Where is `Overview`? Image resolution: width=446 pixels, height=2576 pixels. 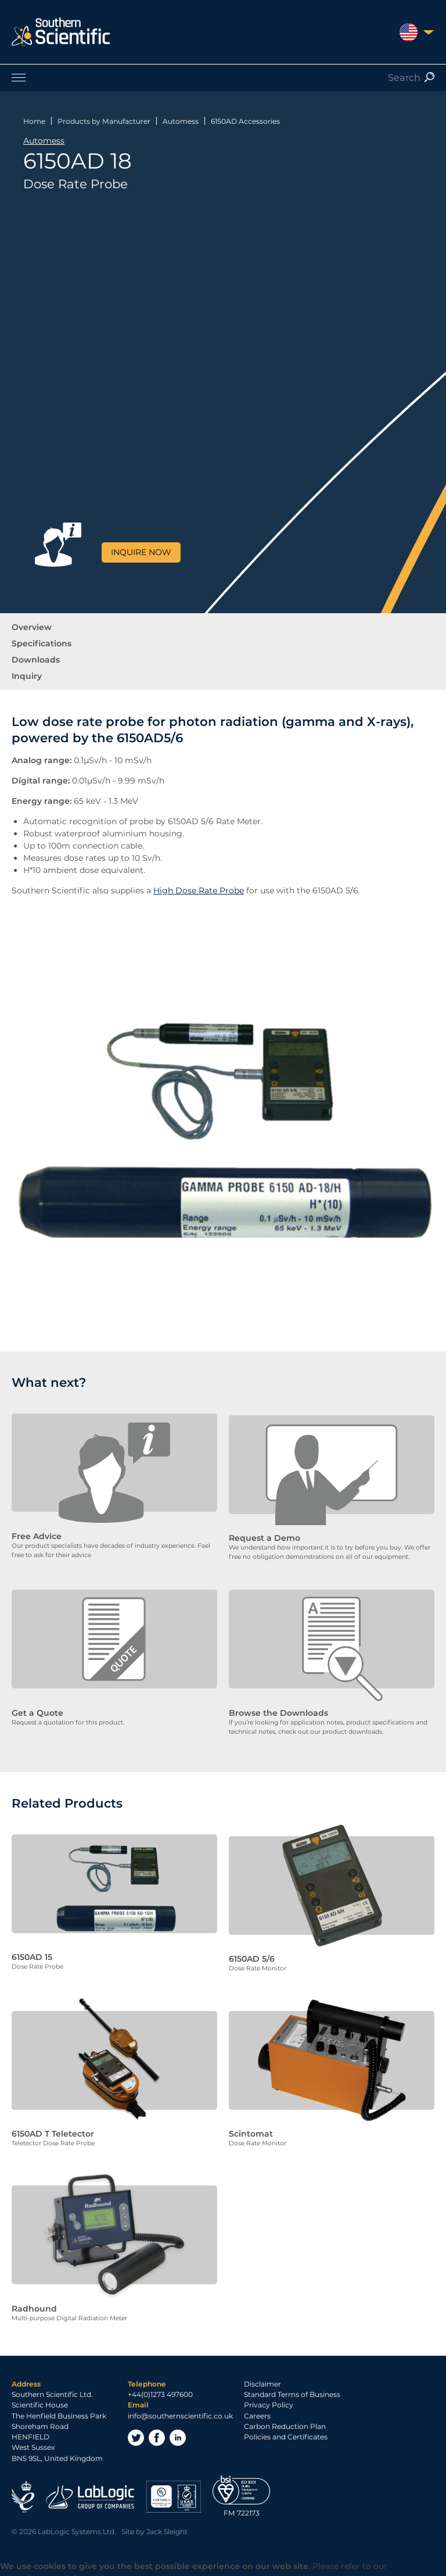 Overview is located at coordinates (32, 627).